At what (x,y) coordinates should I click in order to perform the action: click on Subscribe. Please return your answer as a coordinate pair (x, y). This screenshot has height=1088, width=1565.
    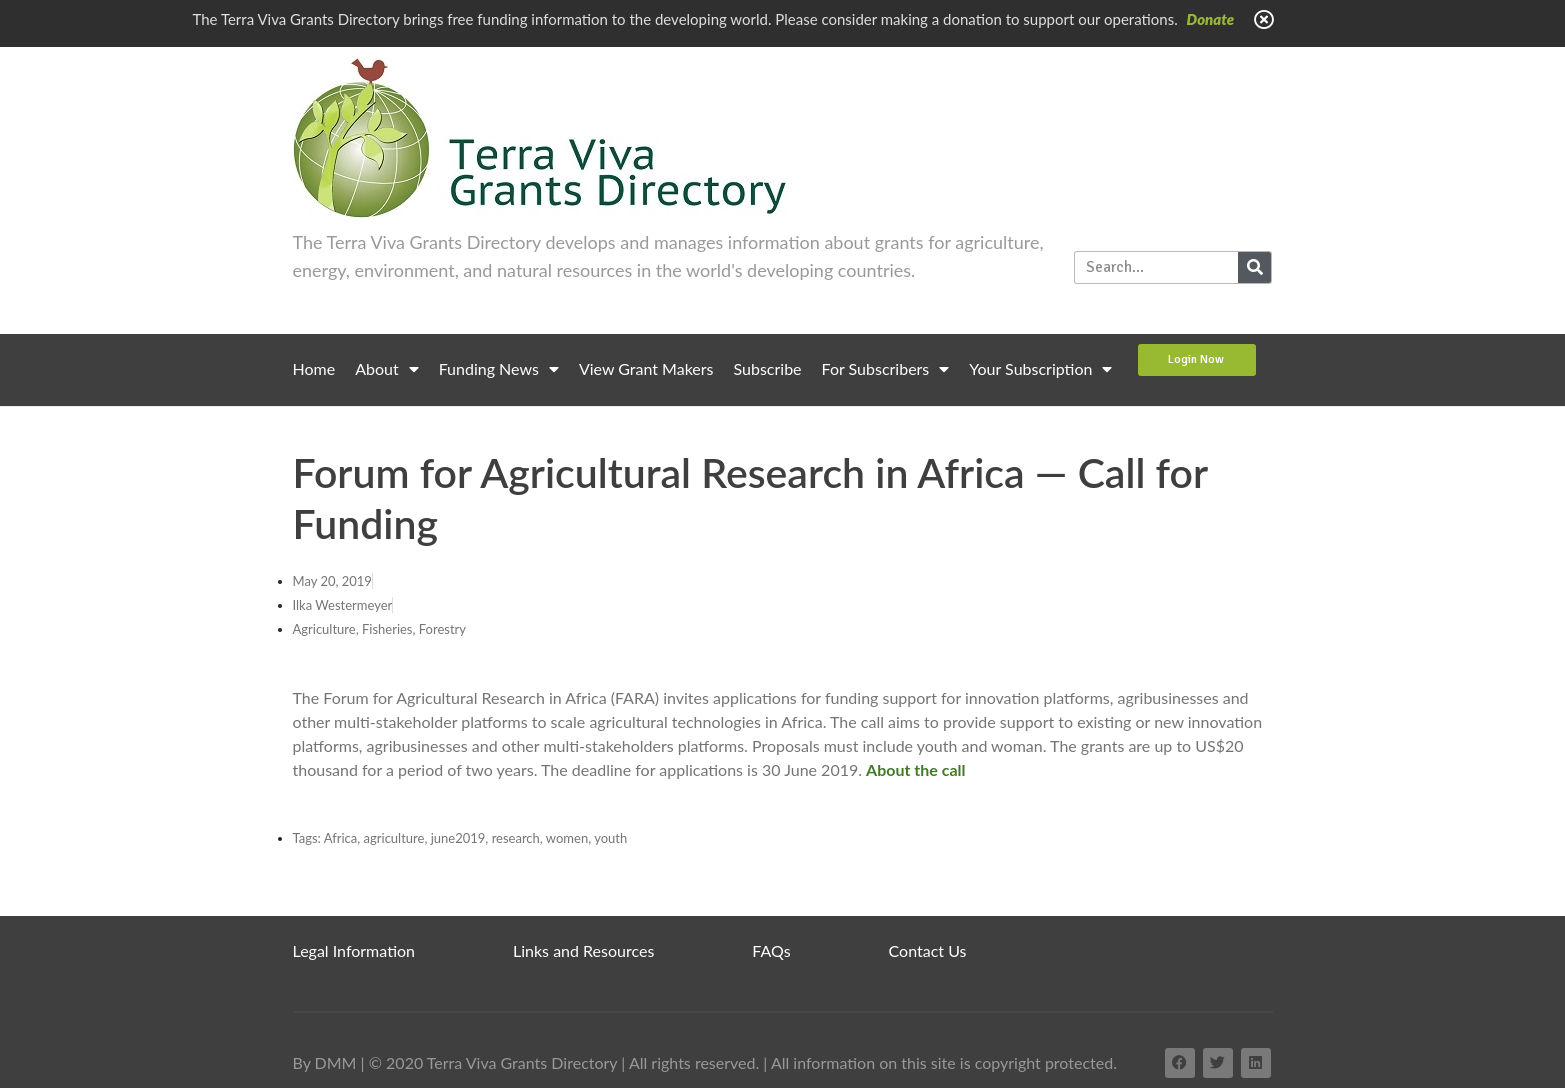
    Looking at the image, I should click on (768, 368).